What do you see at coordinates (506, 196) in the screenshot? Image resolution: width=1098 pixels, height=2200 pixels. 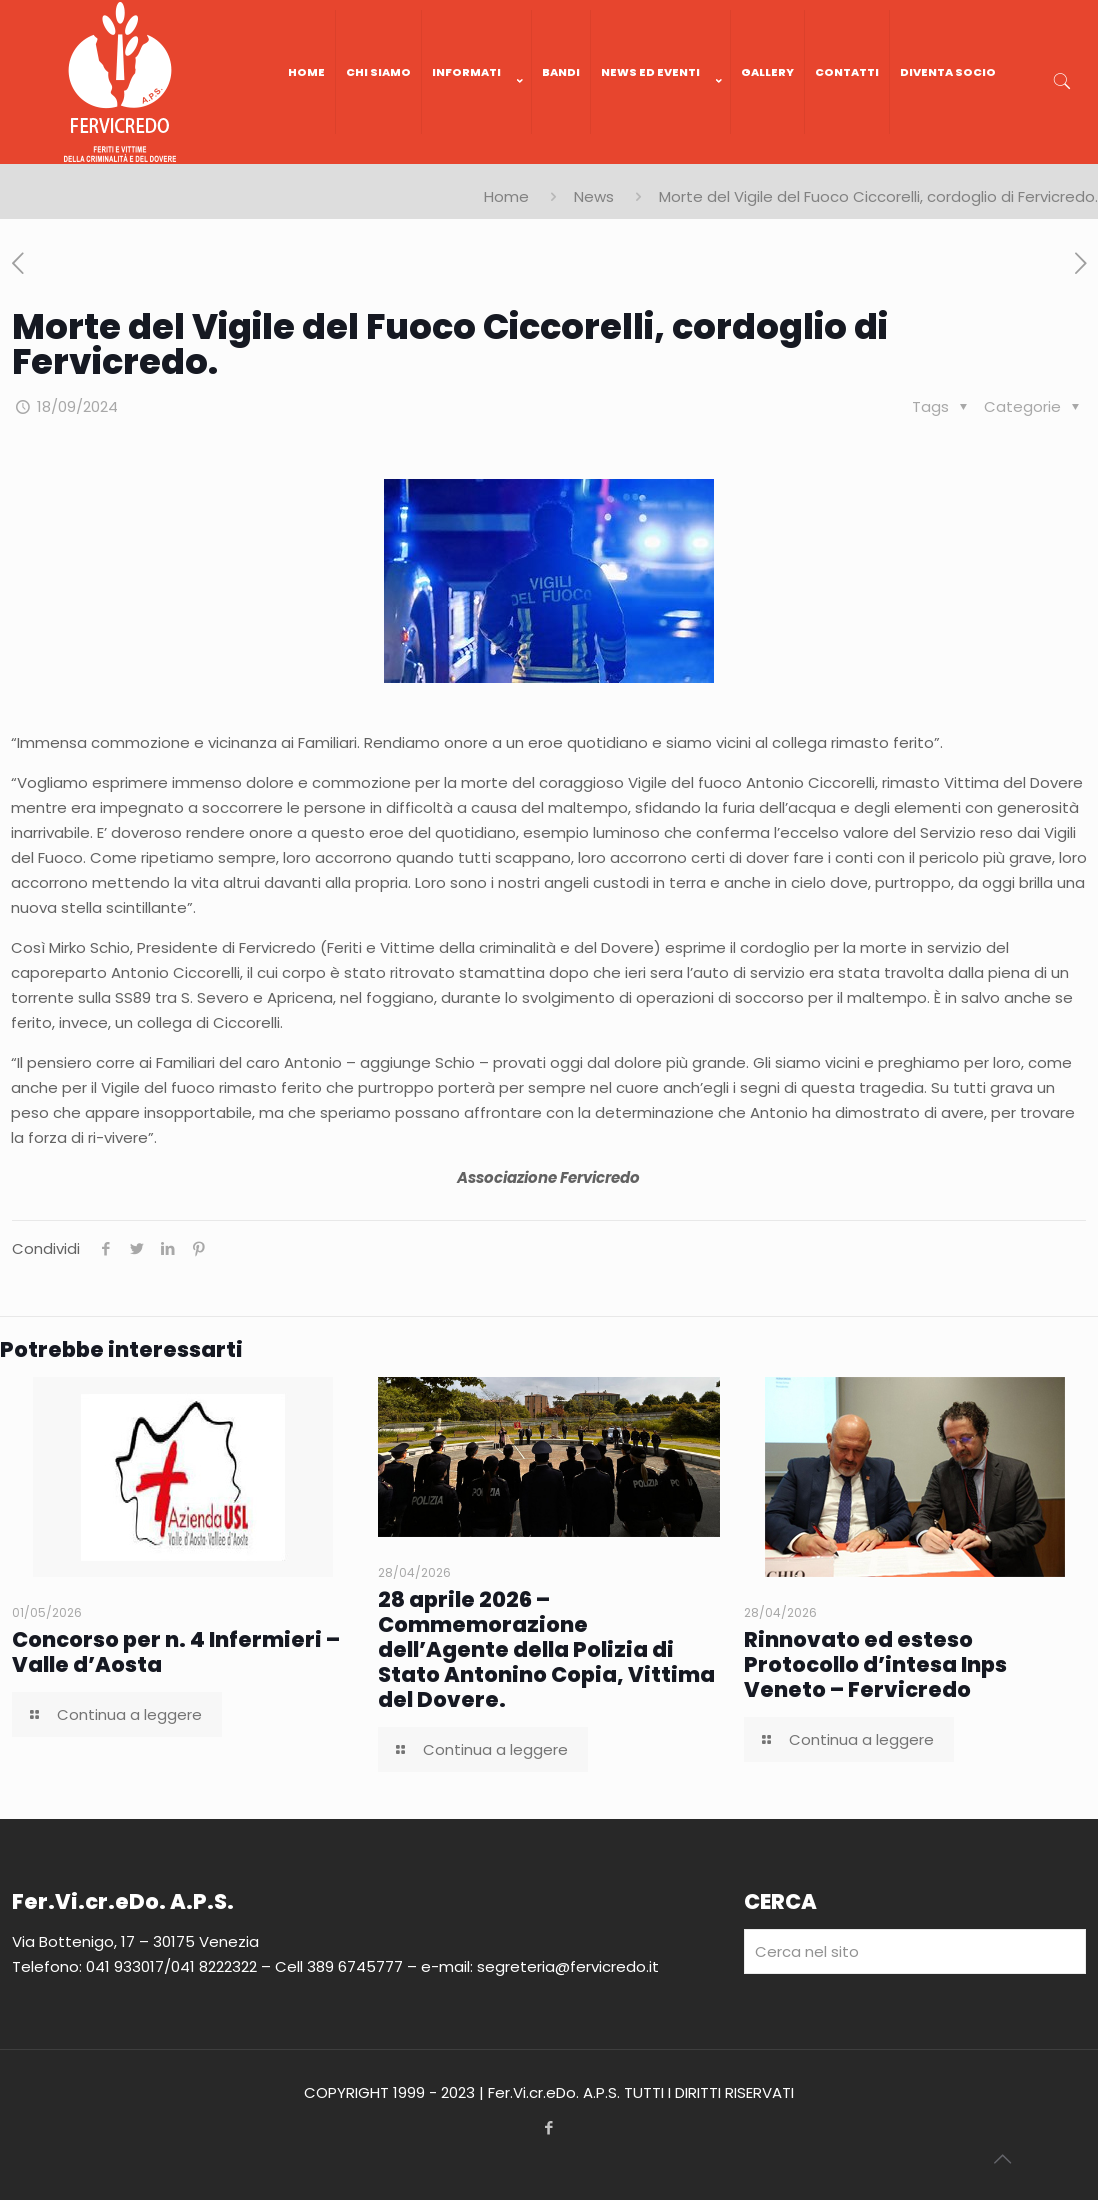 I see `Home` at bounding box center [506, 196].